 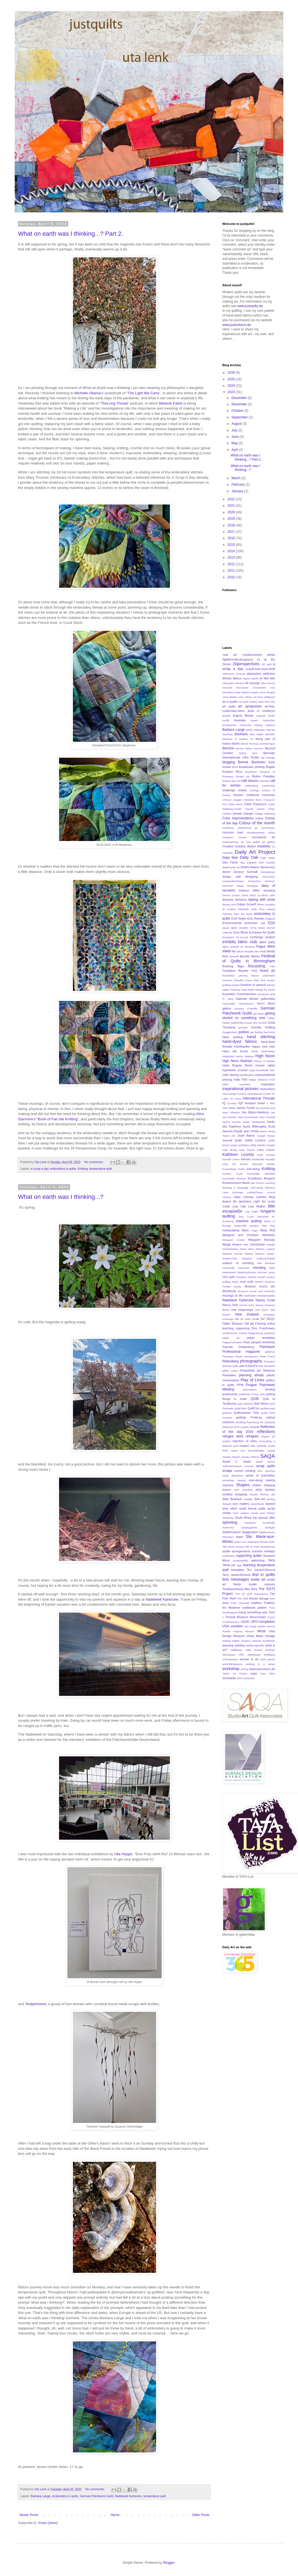 I want to click on Petersberg, so click(x=230, y=1361).